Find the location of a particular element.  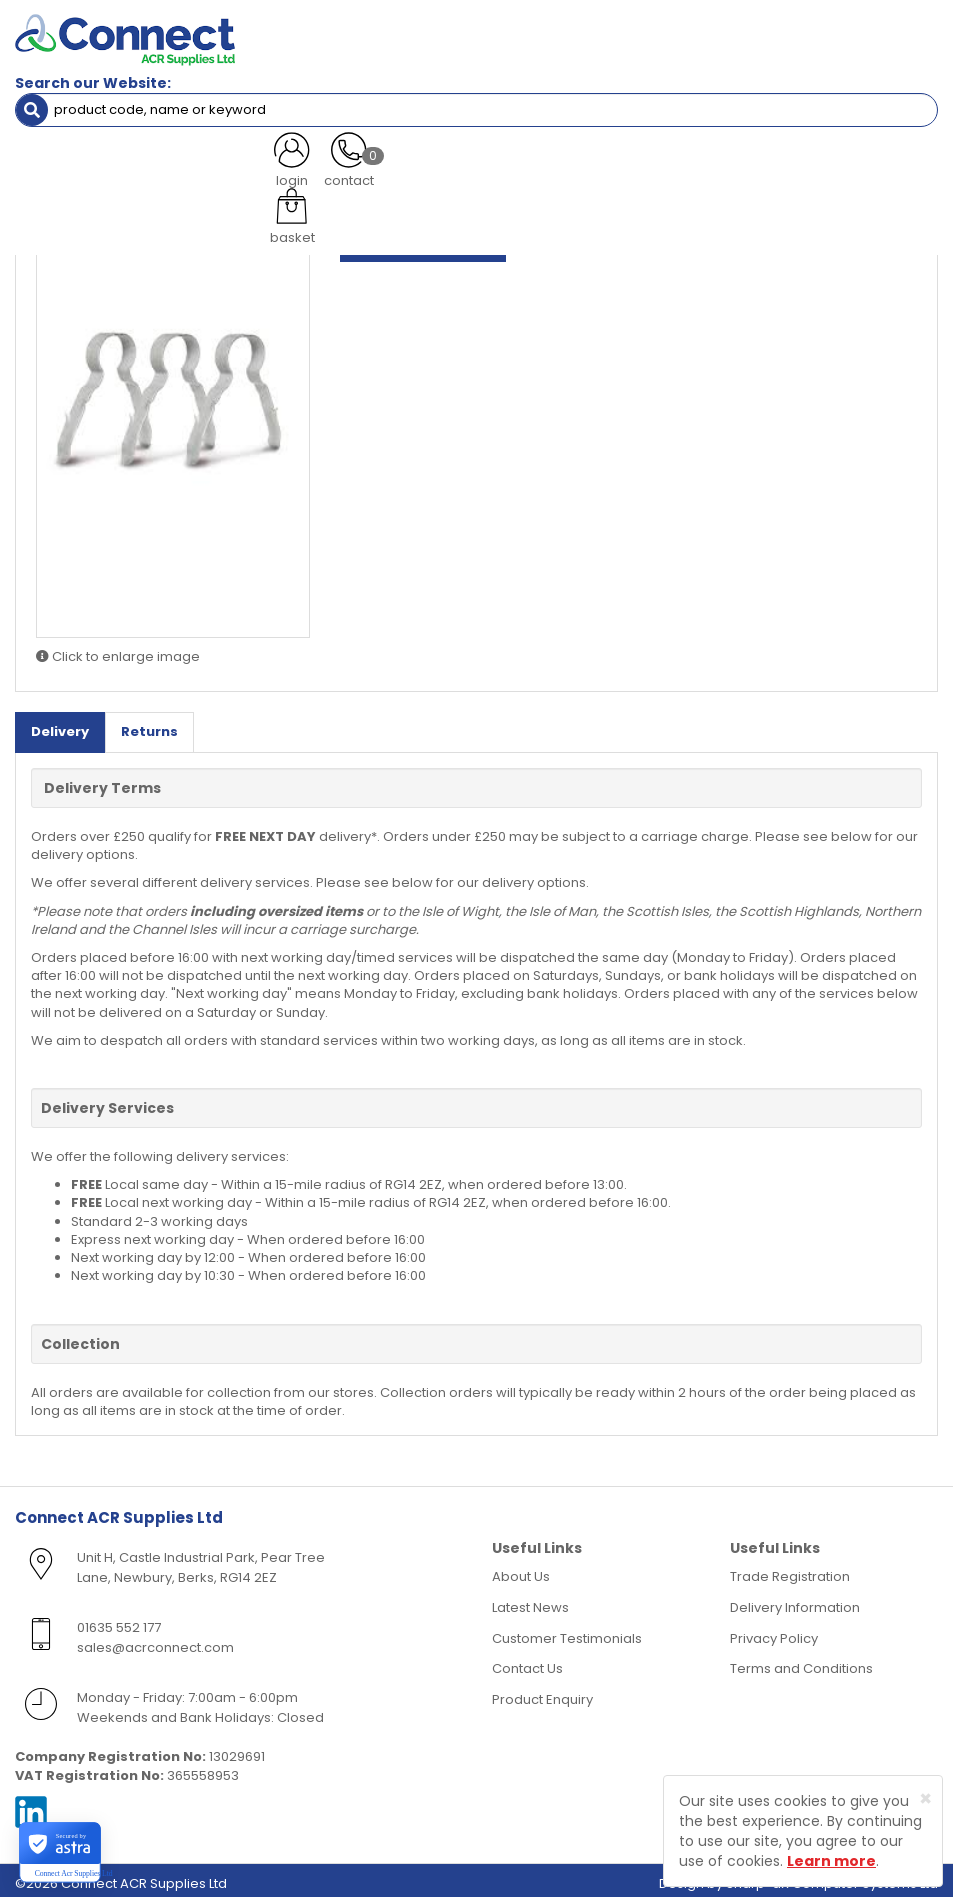

[Close] is located at coordinates (925, 1798).